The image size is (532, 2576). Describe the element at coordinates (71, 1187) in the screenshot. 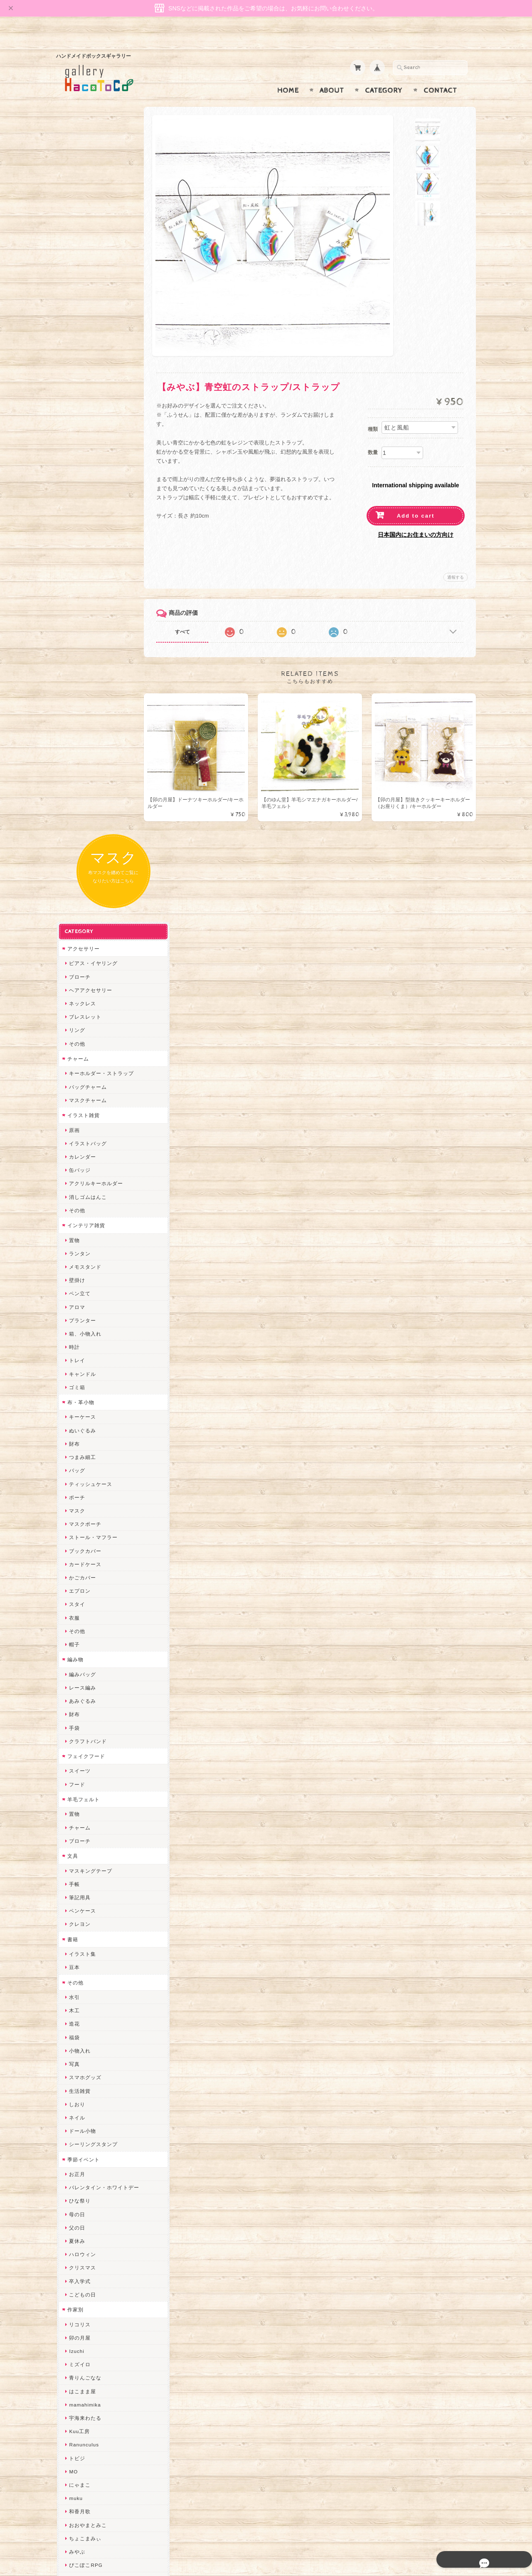

I see `書籍` at that location.